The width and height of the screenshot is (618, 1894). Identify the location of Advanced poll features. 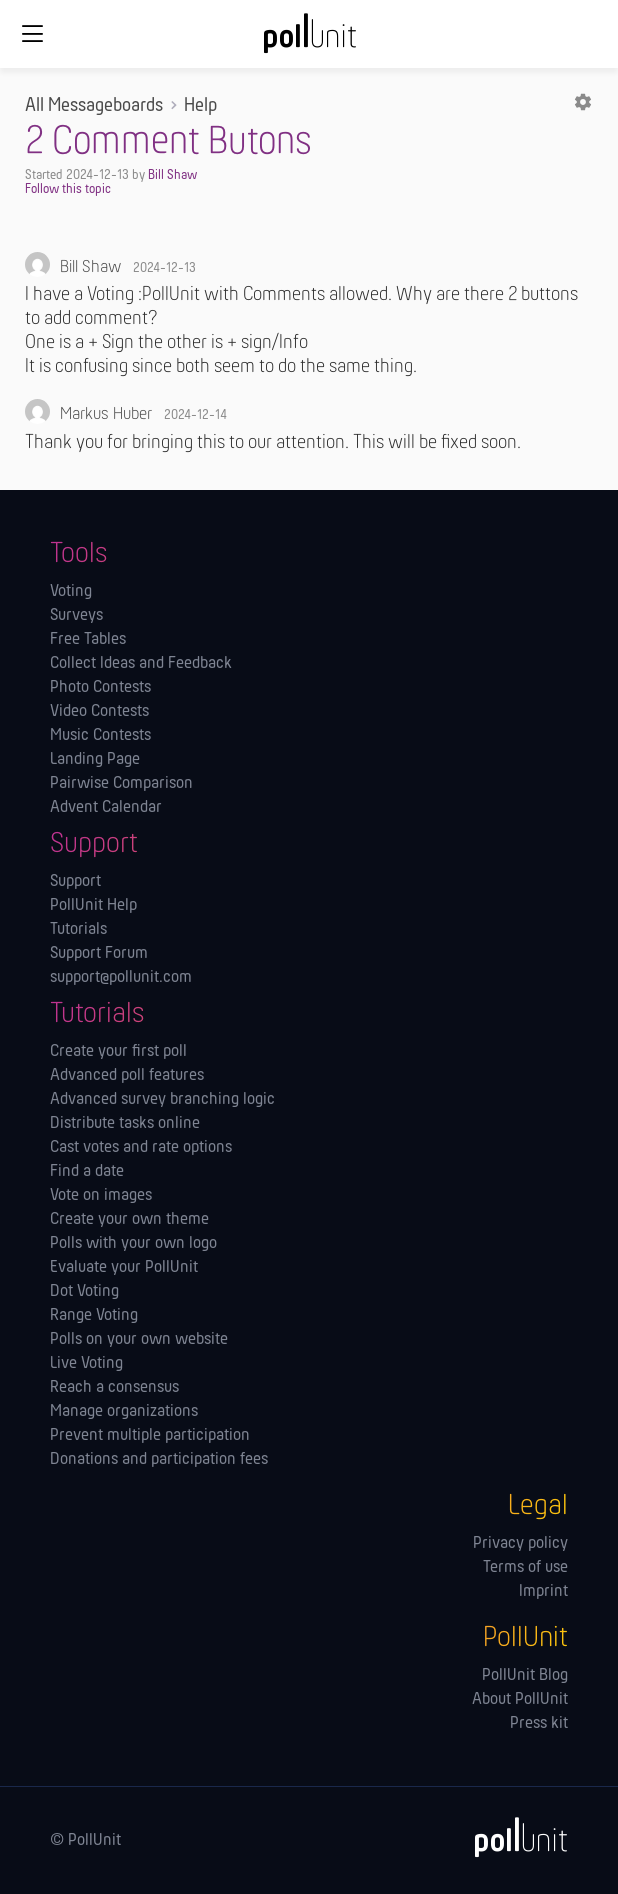
(127, 1076).